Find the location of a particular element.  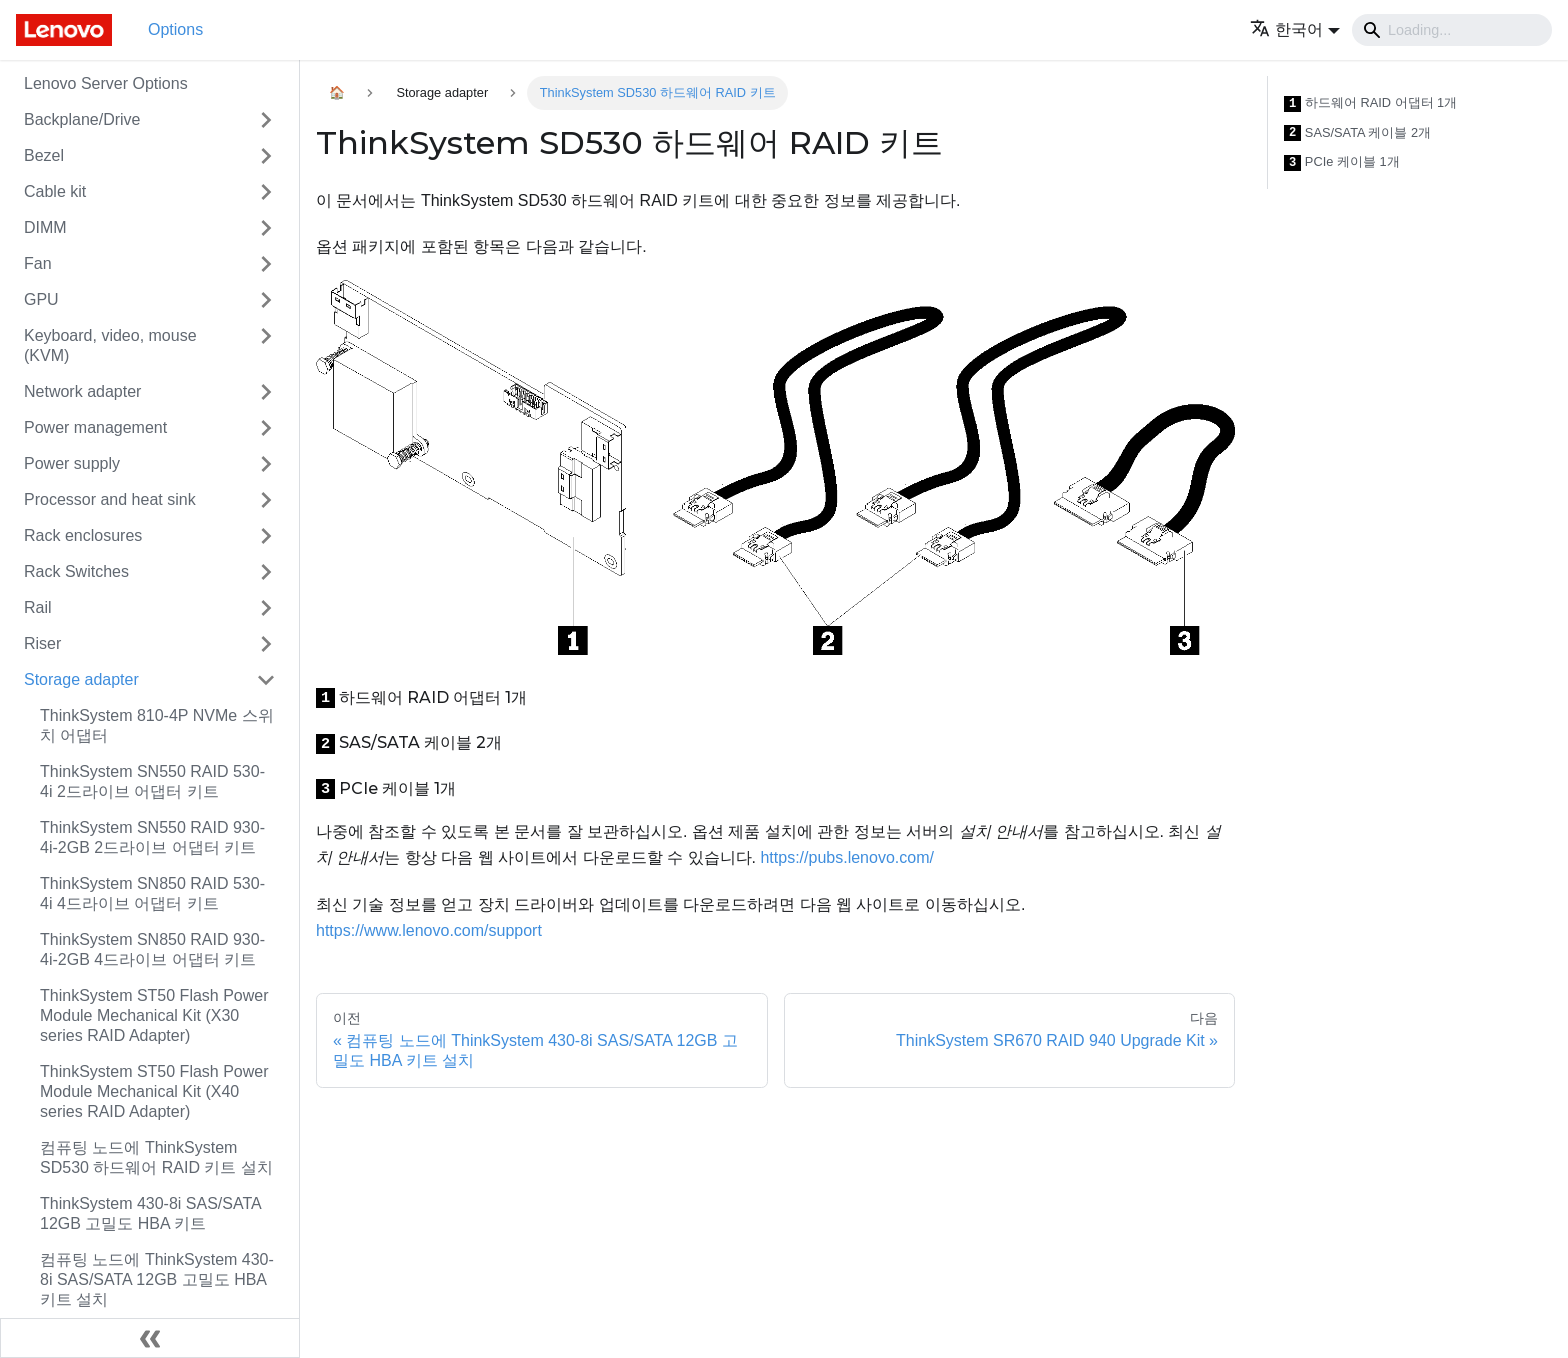

하드웨어 RAID 어댑터 1개 is located at coordinates (1370, 103).